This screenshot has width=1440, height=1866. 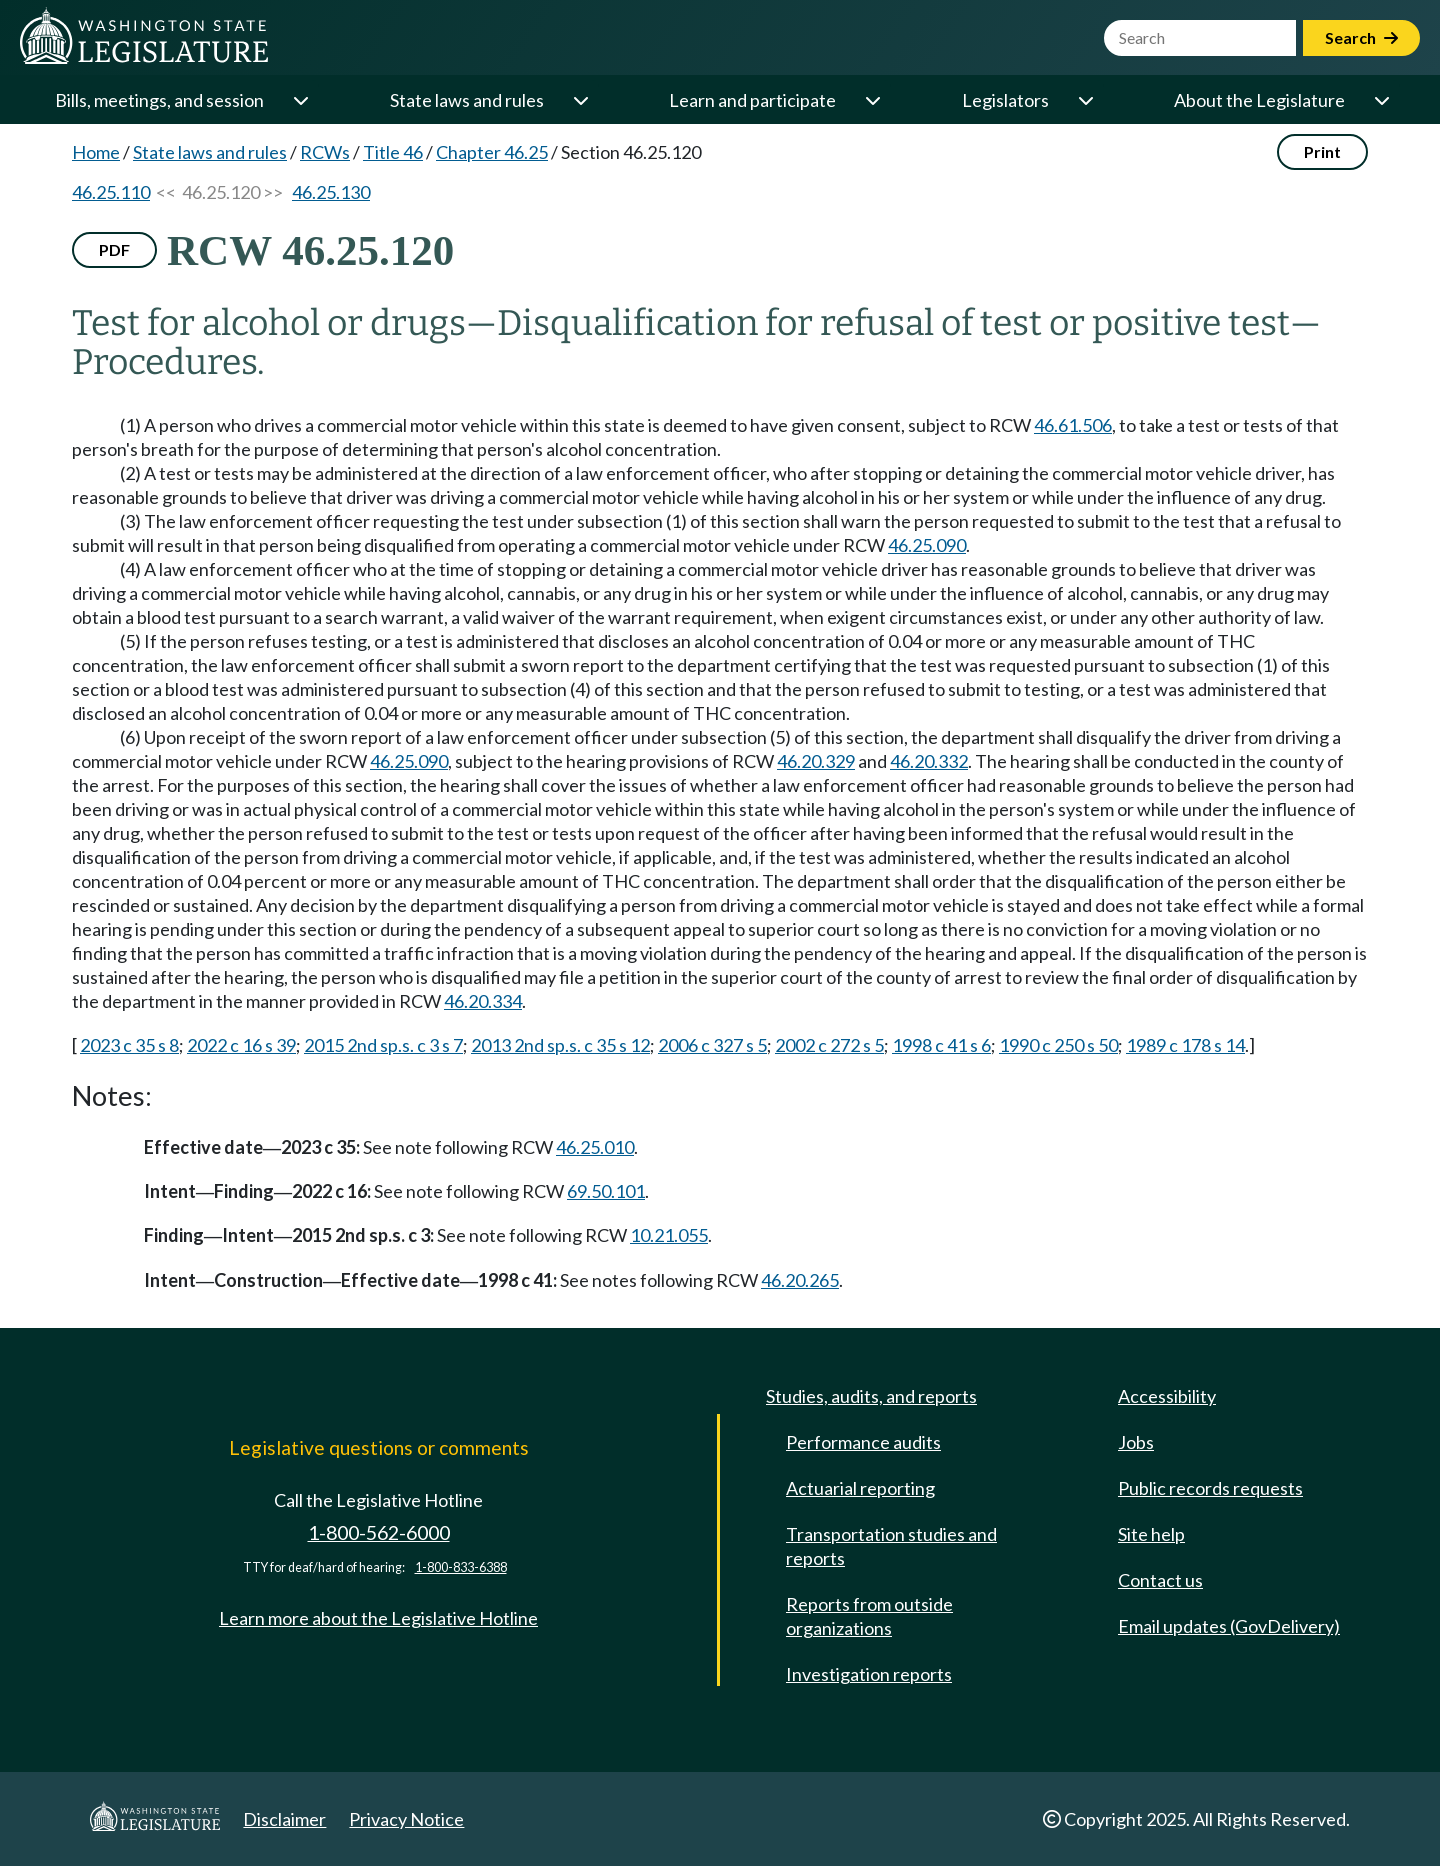 I want to click on About the Legislature, so click(x=1259, y=100).